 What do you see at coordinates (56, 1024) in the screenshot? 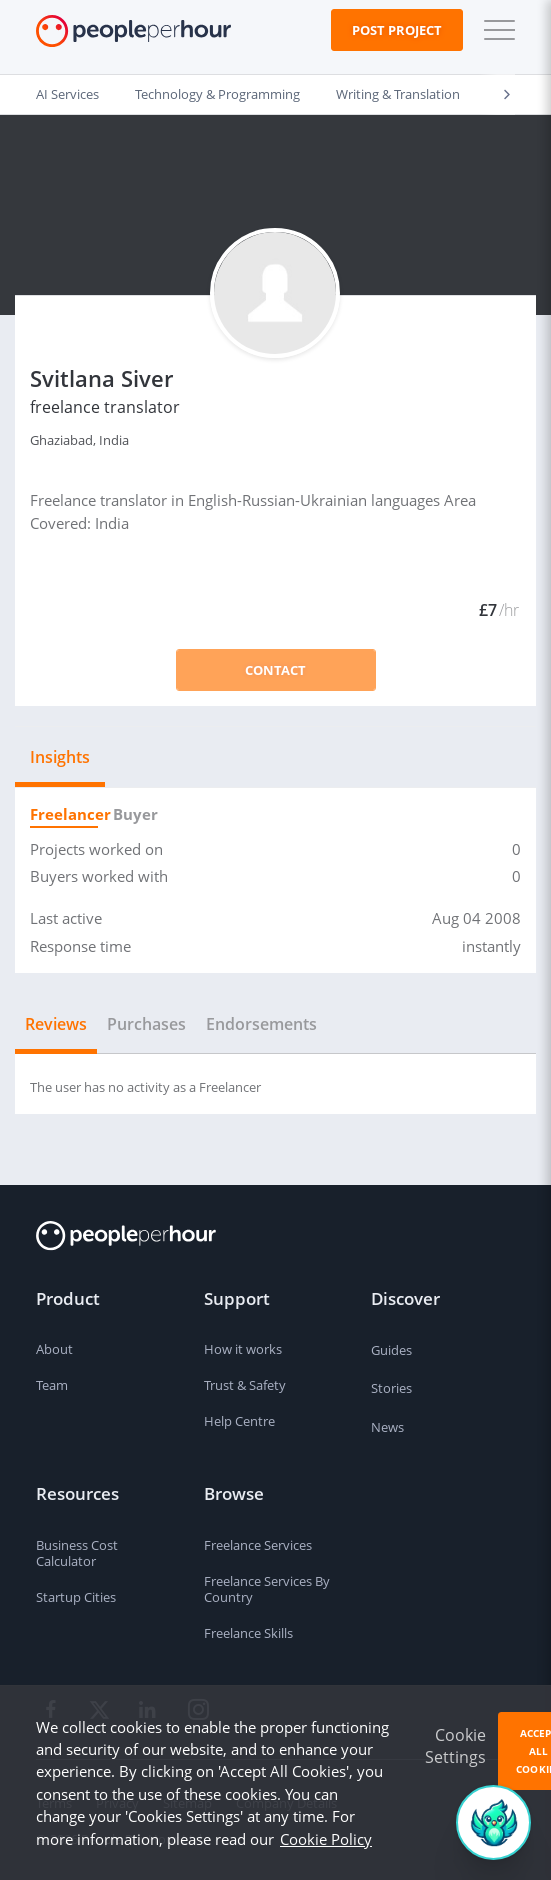
I see `Reviews [tab]` at bounding box center [56, 1024].